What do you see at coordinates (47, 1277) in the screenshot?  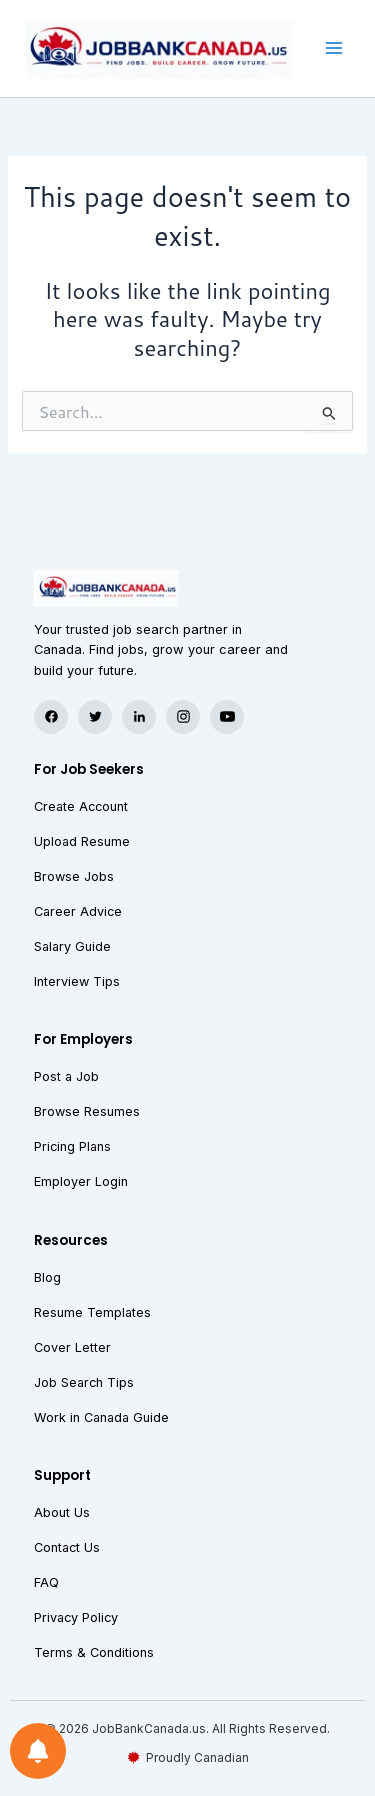 I see `Blog` at bounding box center [47, 1277].